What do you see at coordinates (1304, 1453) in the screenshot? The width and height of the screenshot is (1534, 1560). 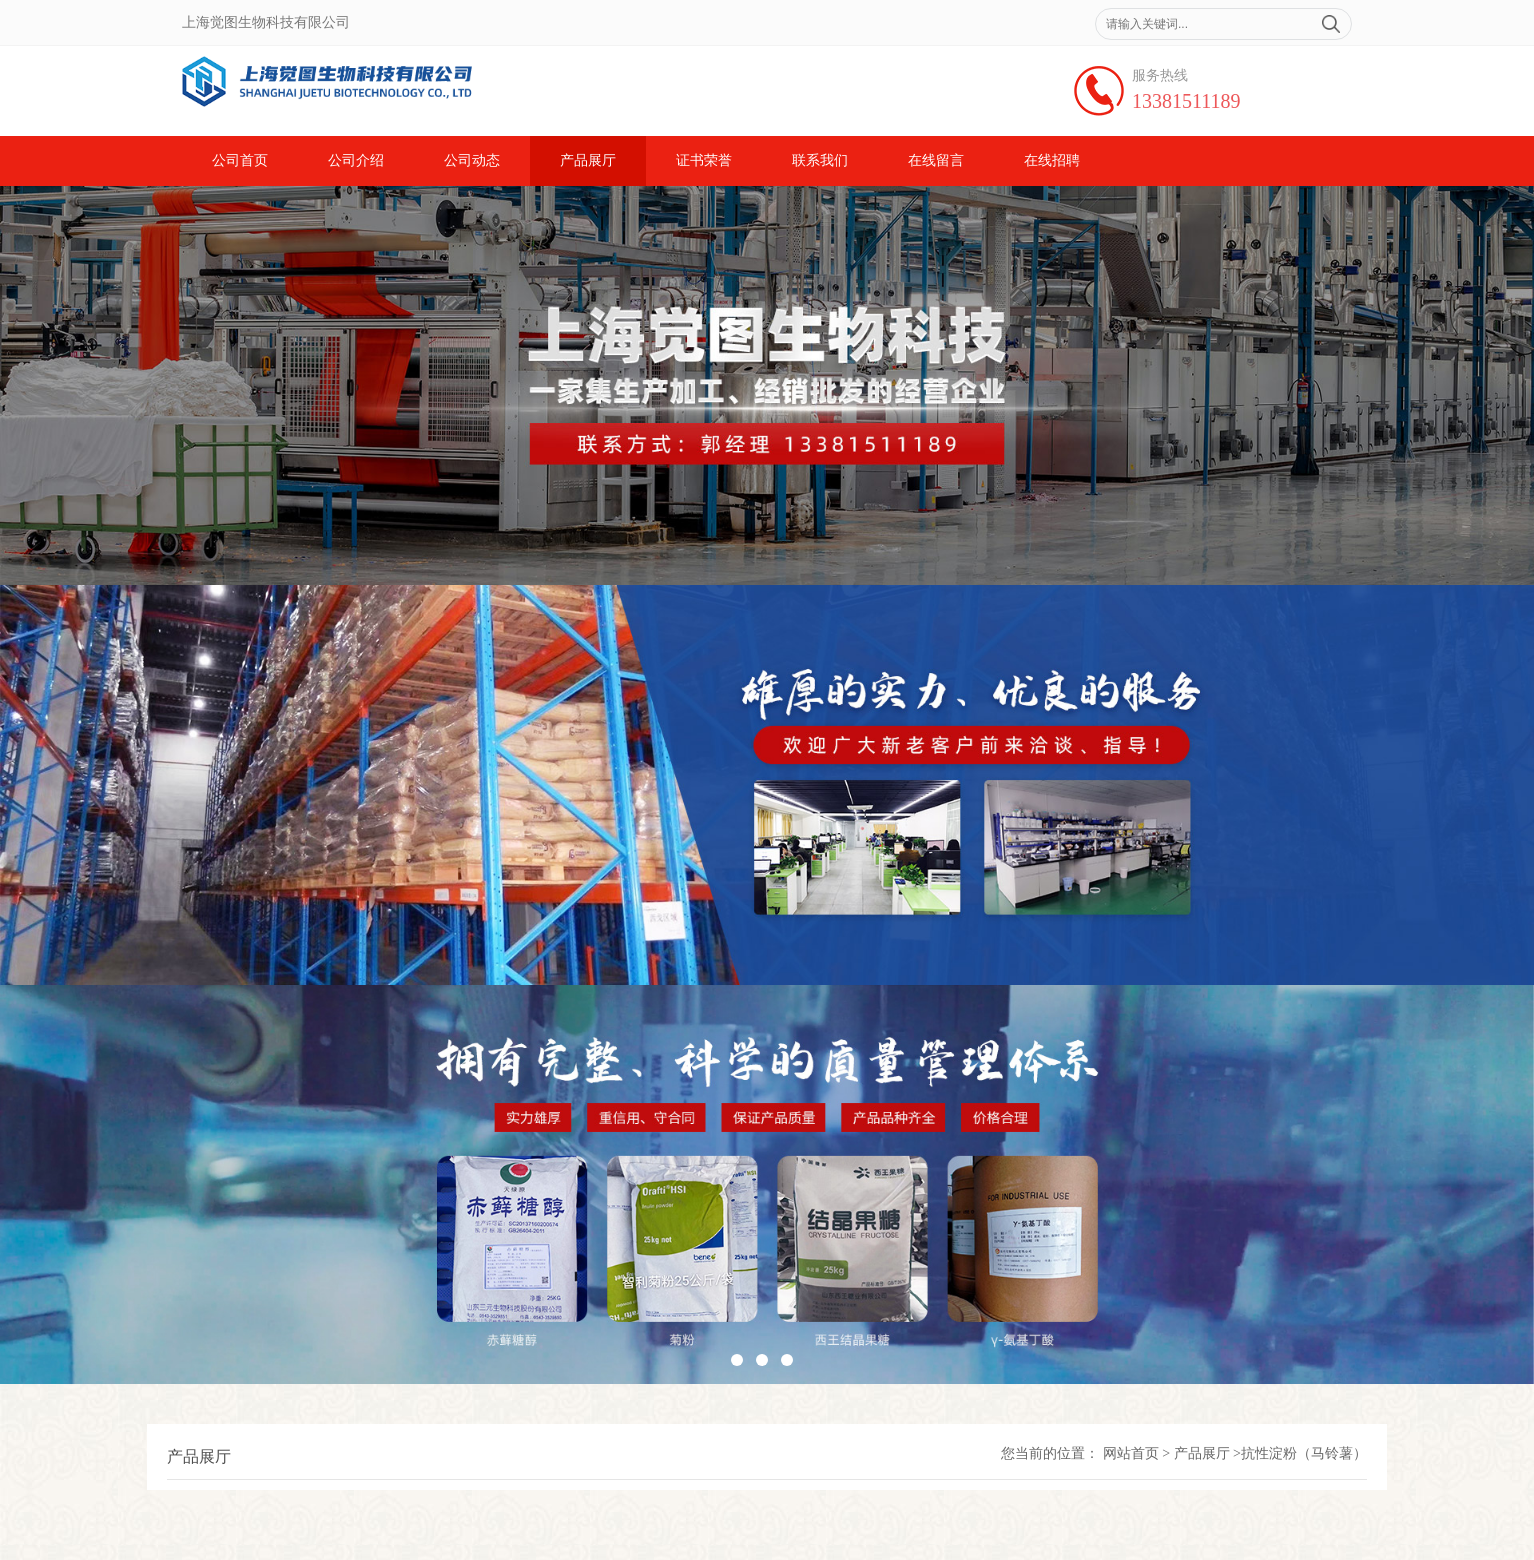 I see `抗性淀粉（马铃薯）` at bounding box center [1304, 1453].